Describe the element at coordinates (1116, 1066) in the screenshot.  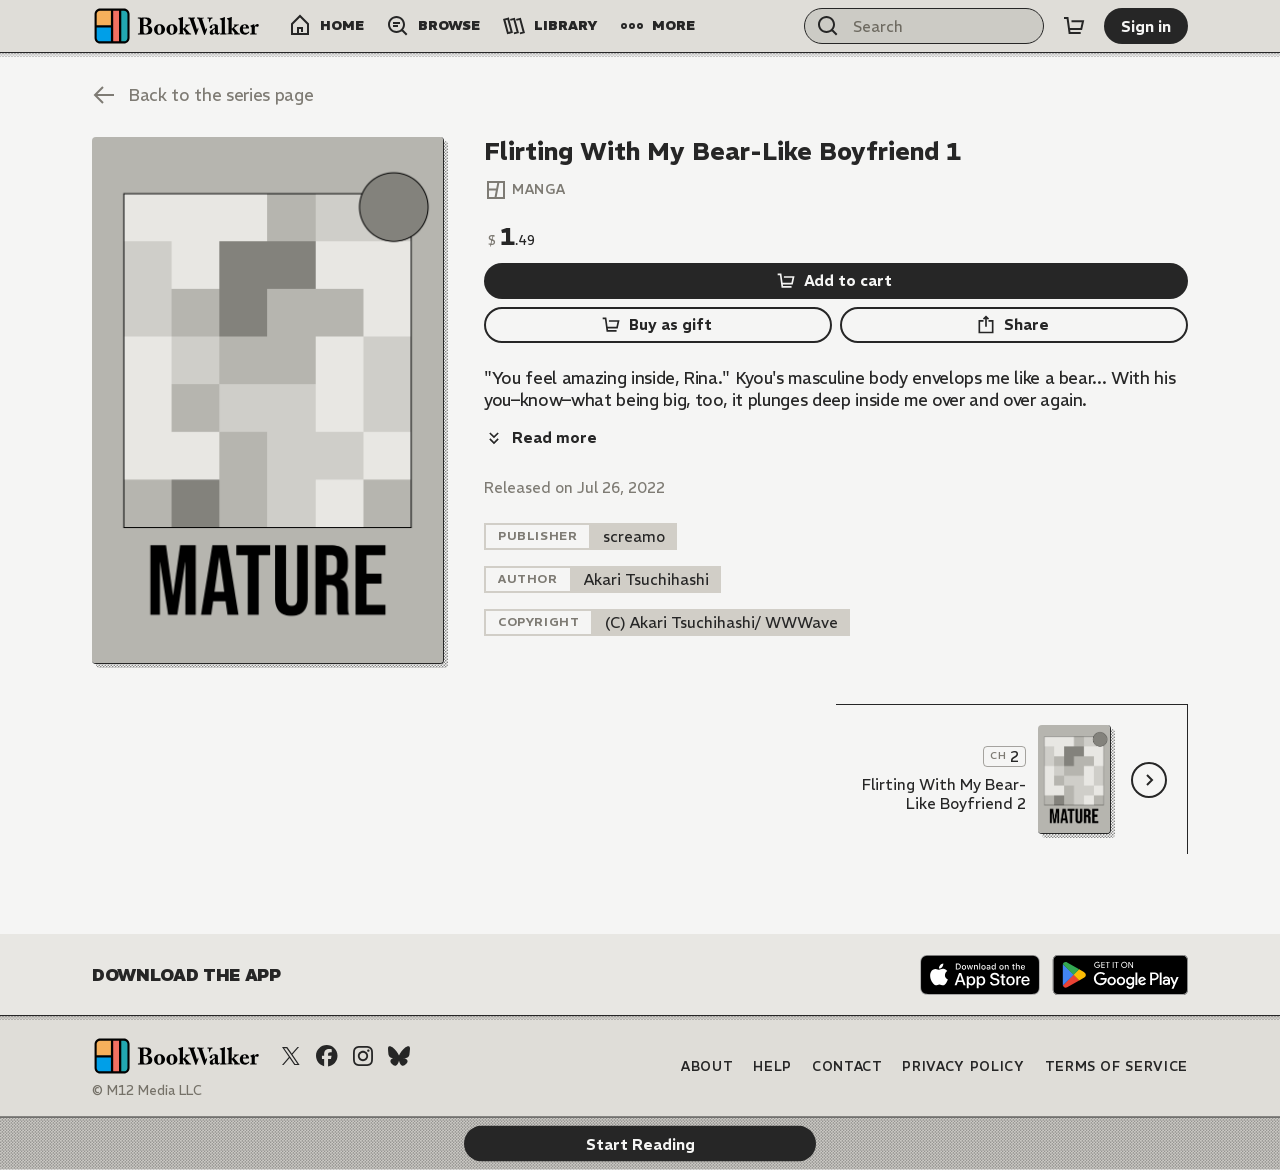
I see `Terms of Service` at that location.